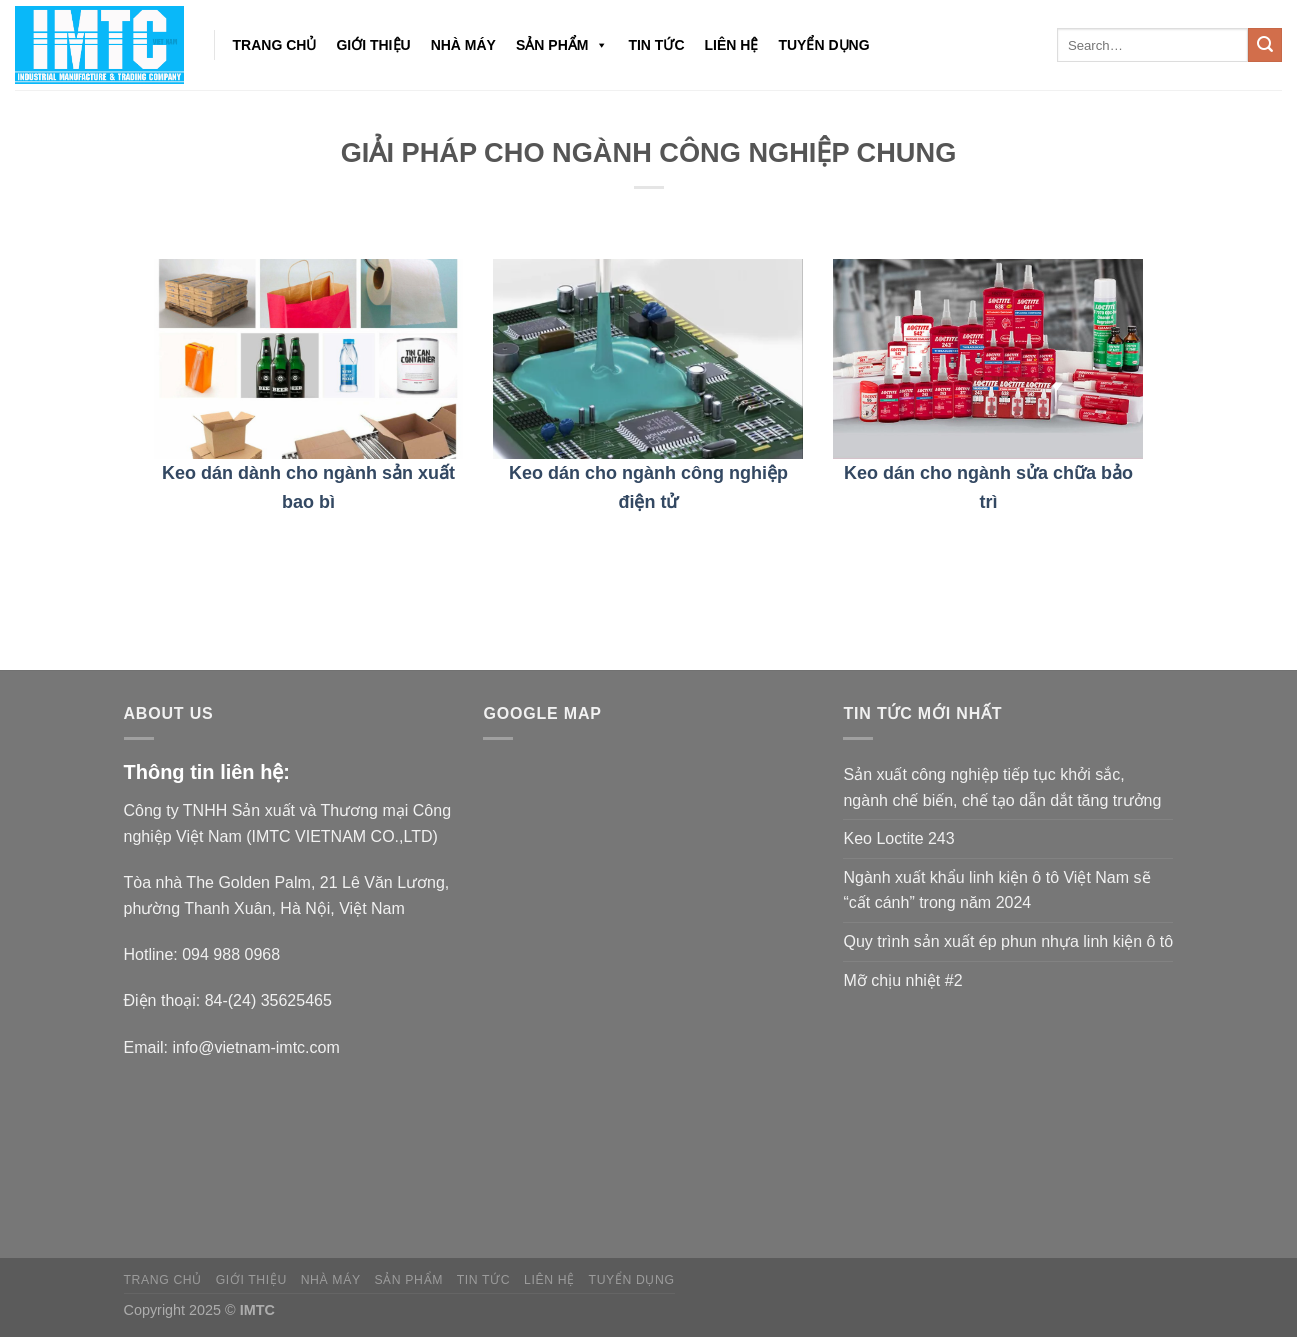 The width and height of the screenshot is (1297, 1337). Describe the element at coordinates (823, 45) in the screenshot. I see `Tuyển dụng` at that location.